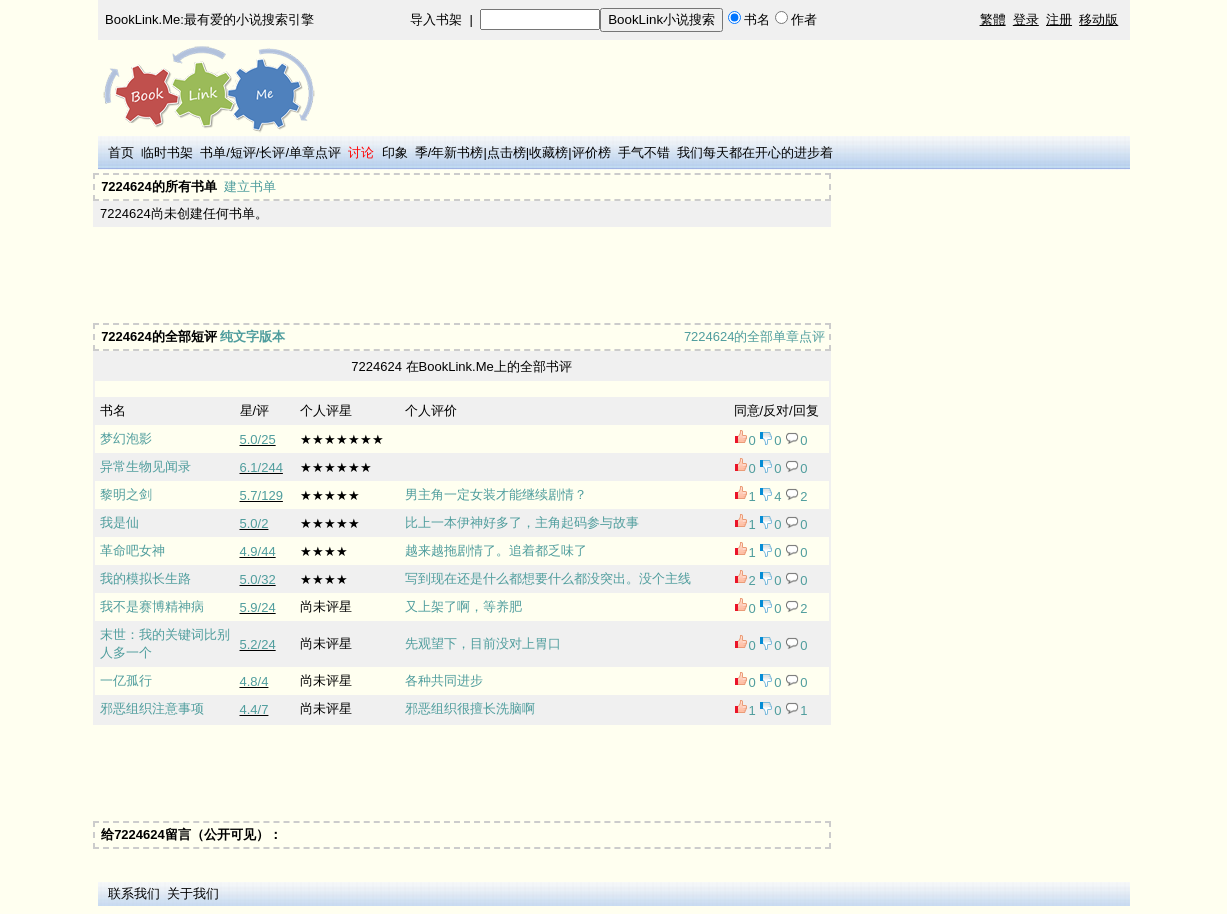 This screenshot has width=1227, height=914. Describe the element at coordinates (755, 152) in the screenshot. I see `我们每天都在开心的进步着` at that location.